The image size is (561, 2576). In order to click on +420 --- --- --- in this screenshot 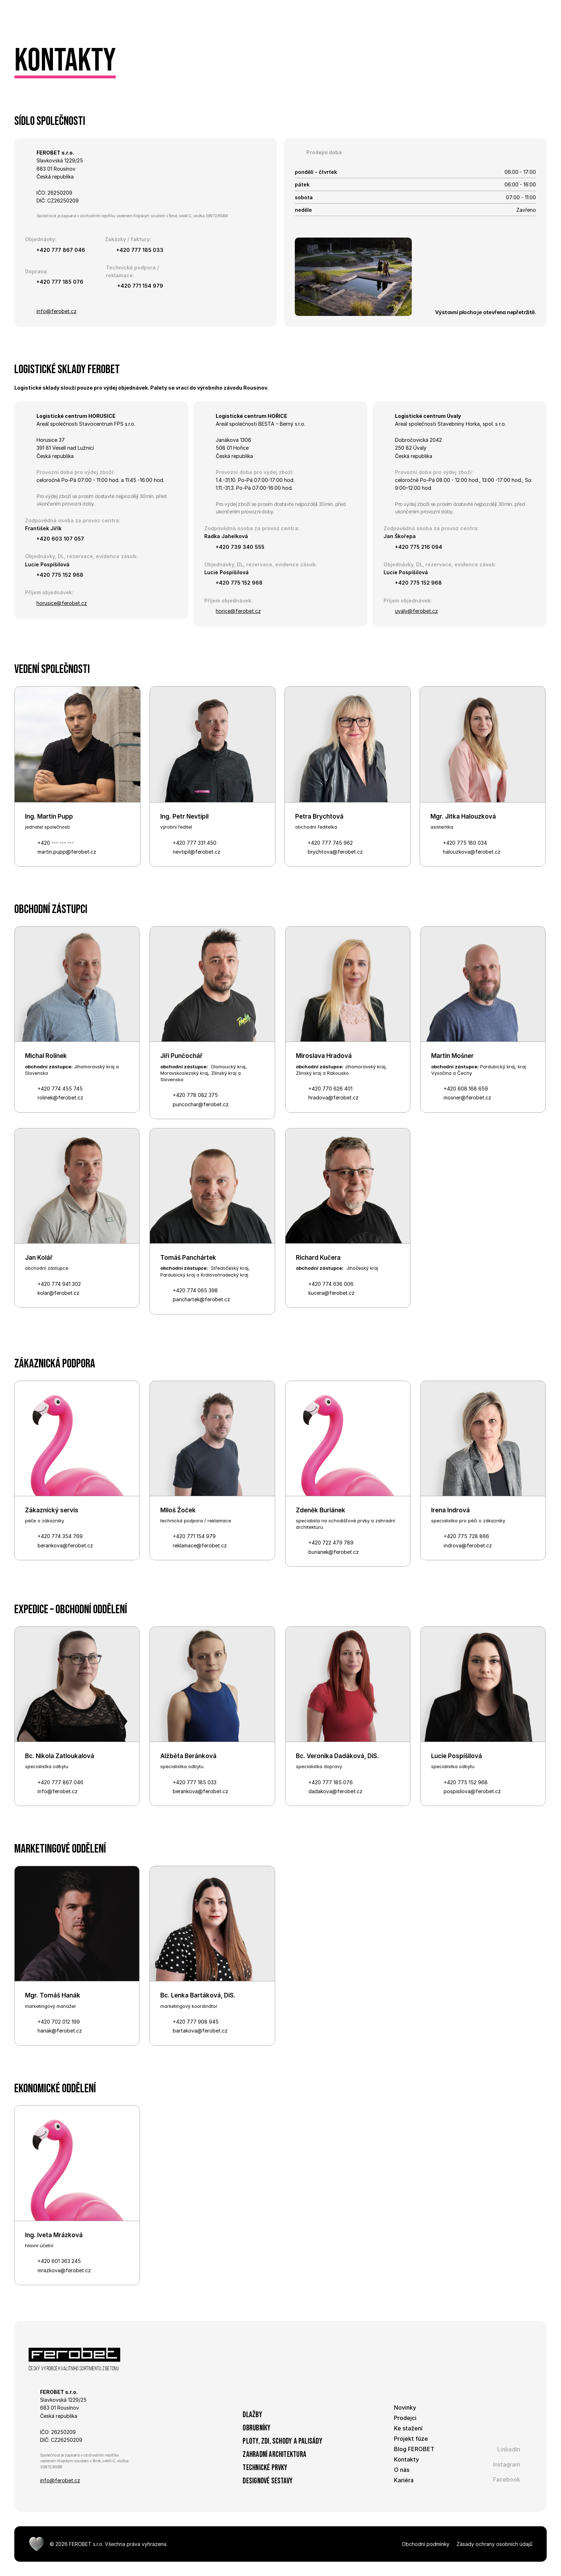, I will do `click(56, 843)`.